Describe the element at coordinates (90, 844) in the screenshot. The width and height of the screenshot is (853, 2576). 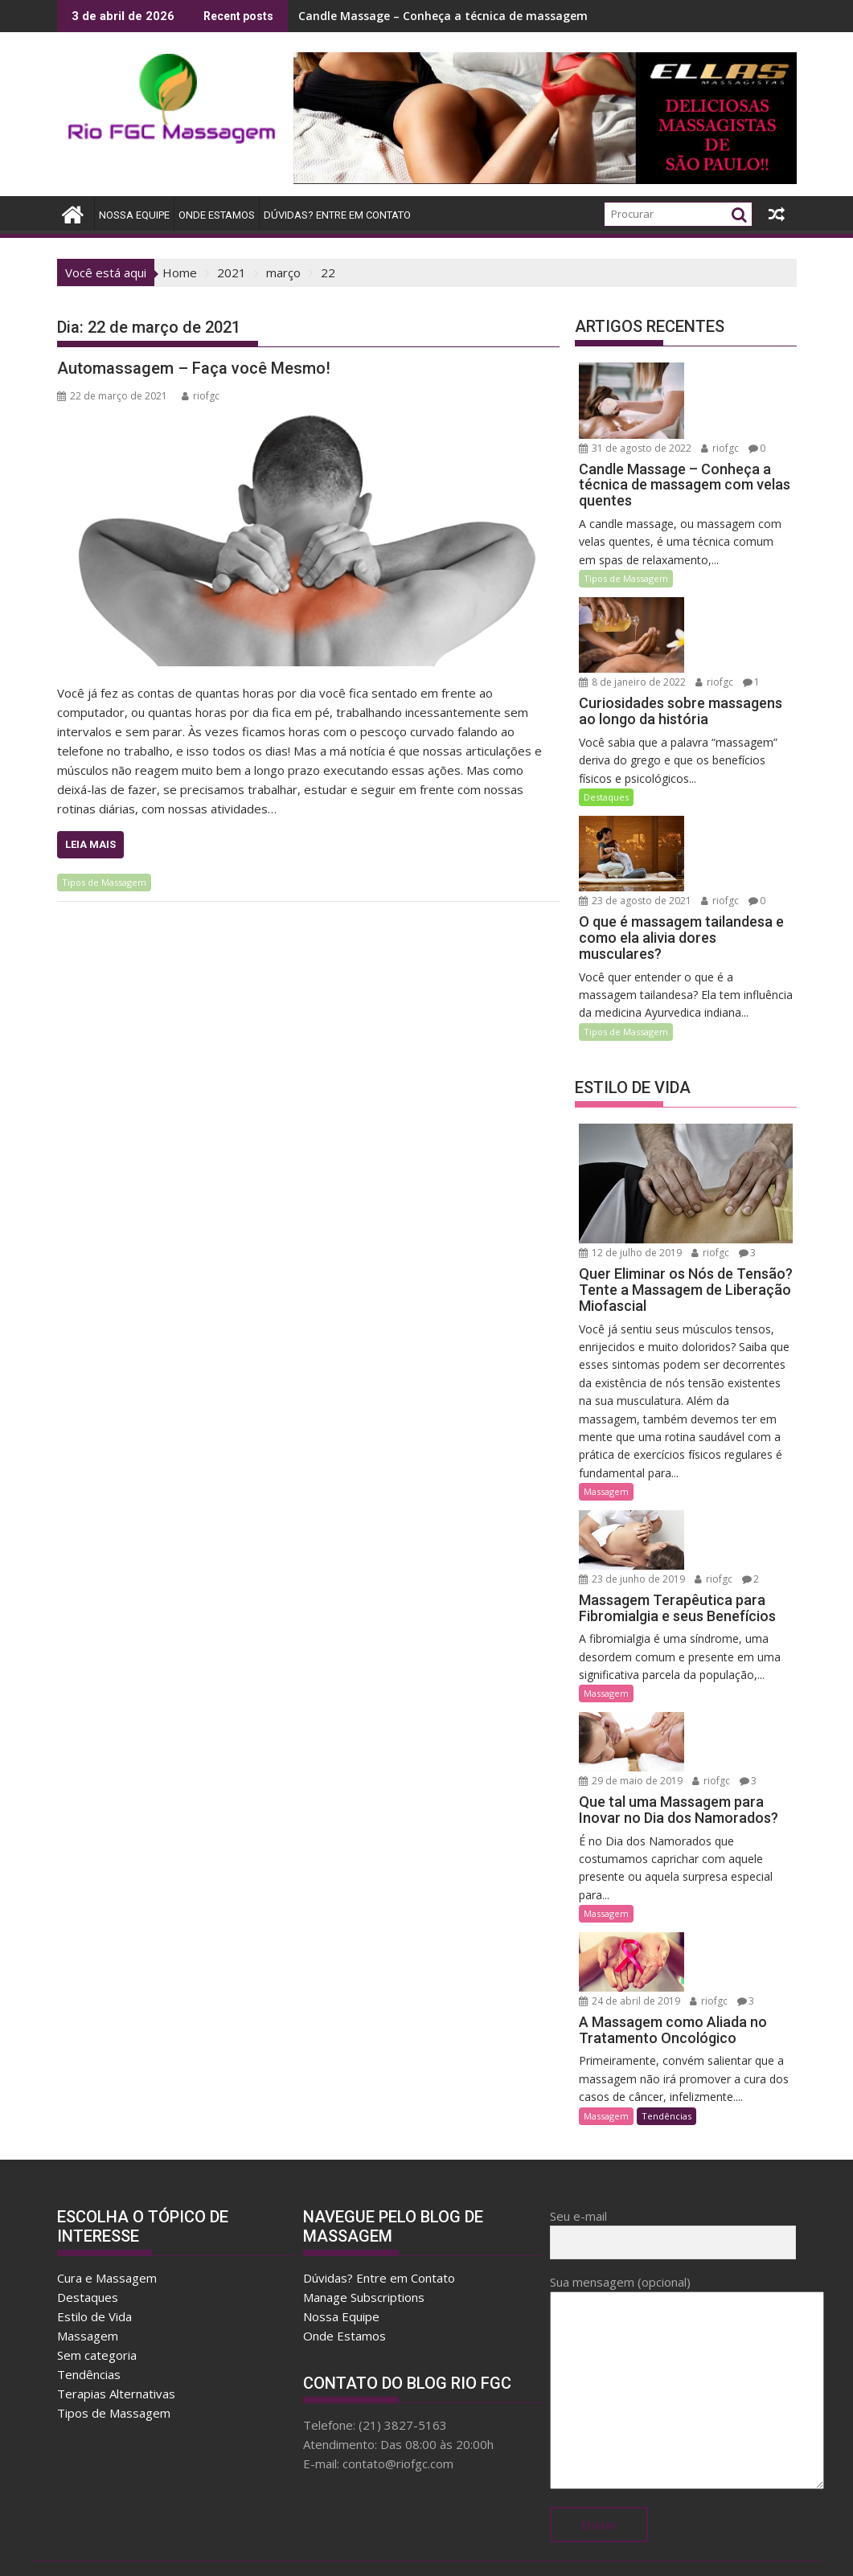
I see `Leia Mais` at that location.